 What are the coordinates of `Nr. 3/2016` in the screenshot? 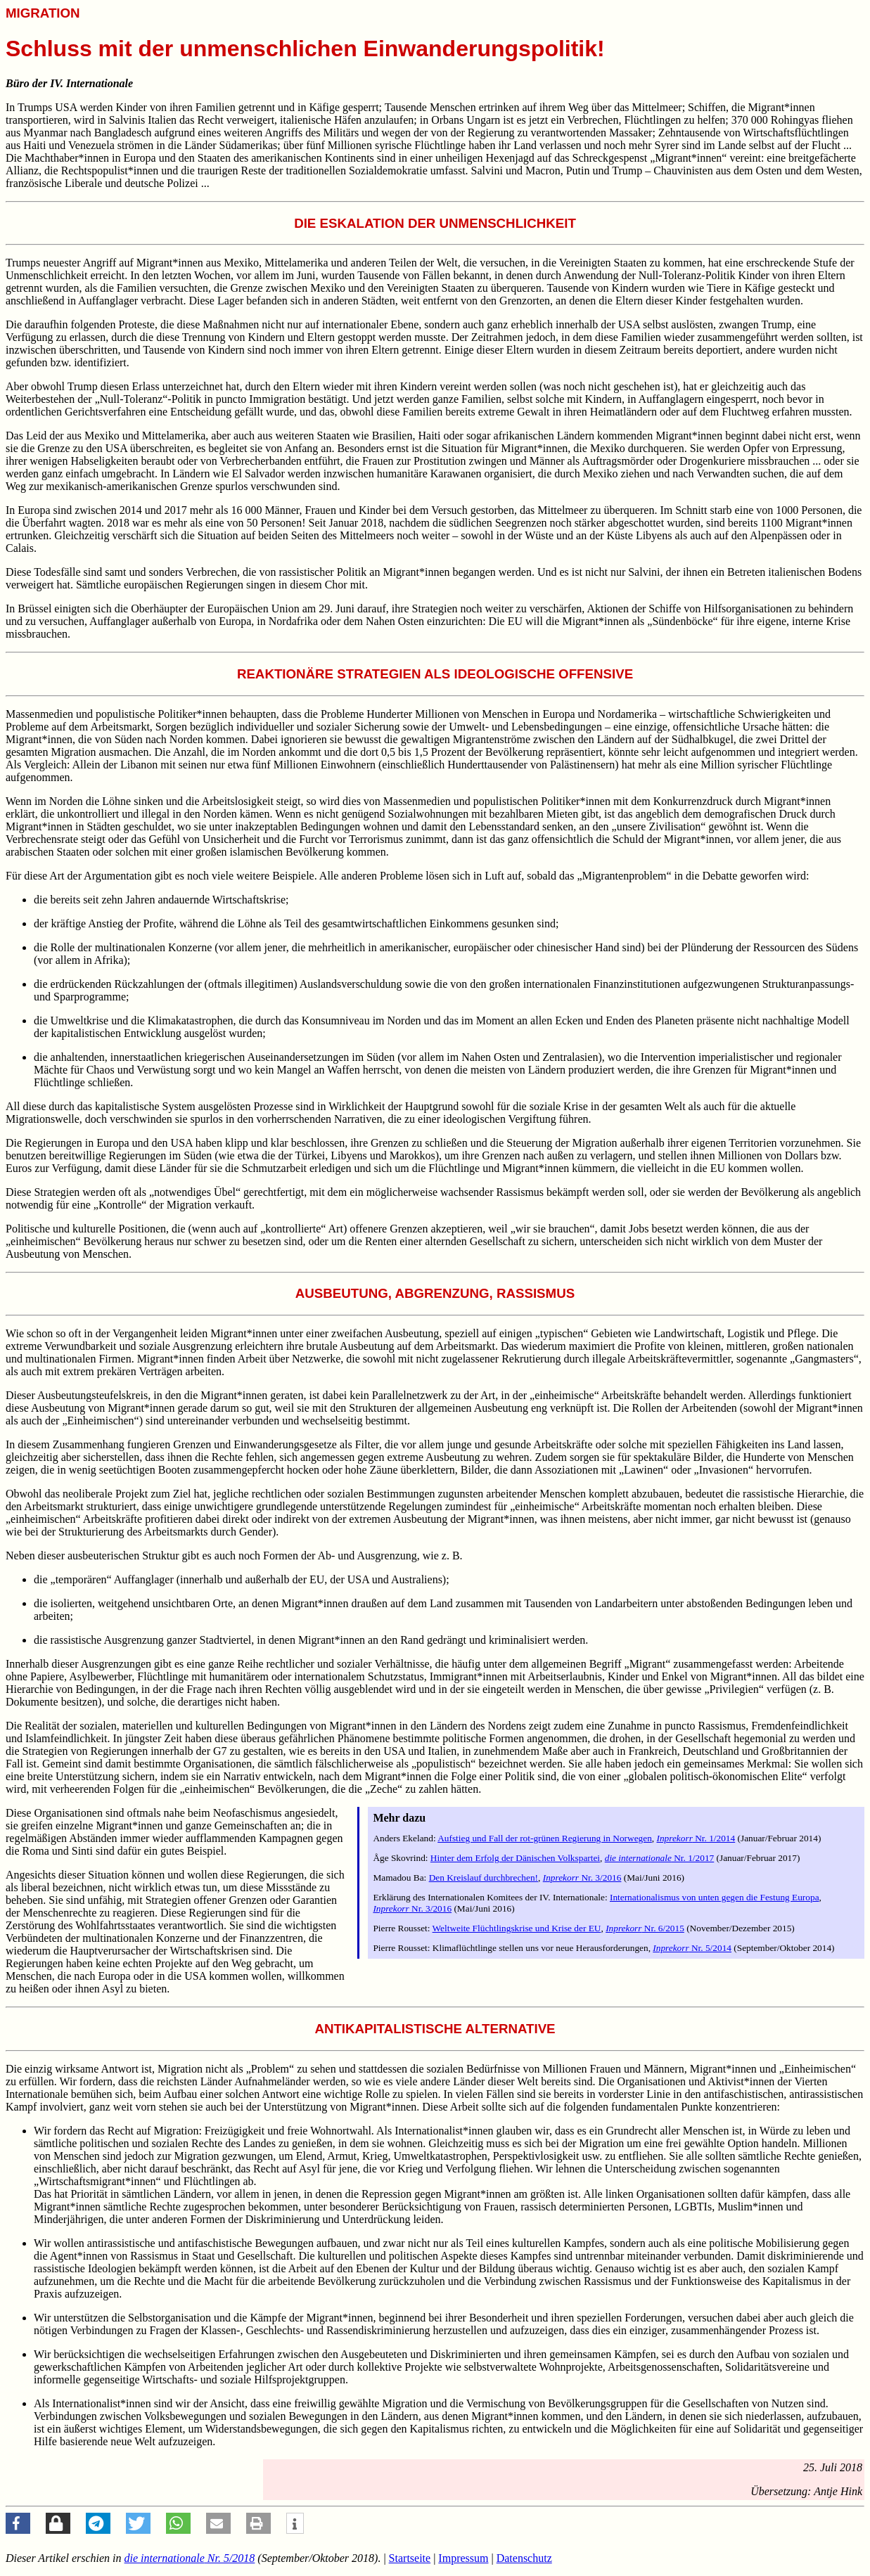 It's located at (582, 1877).